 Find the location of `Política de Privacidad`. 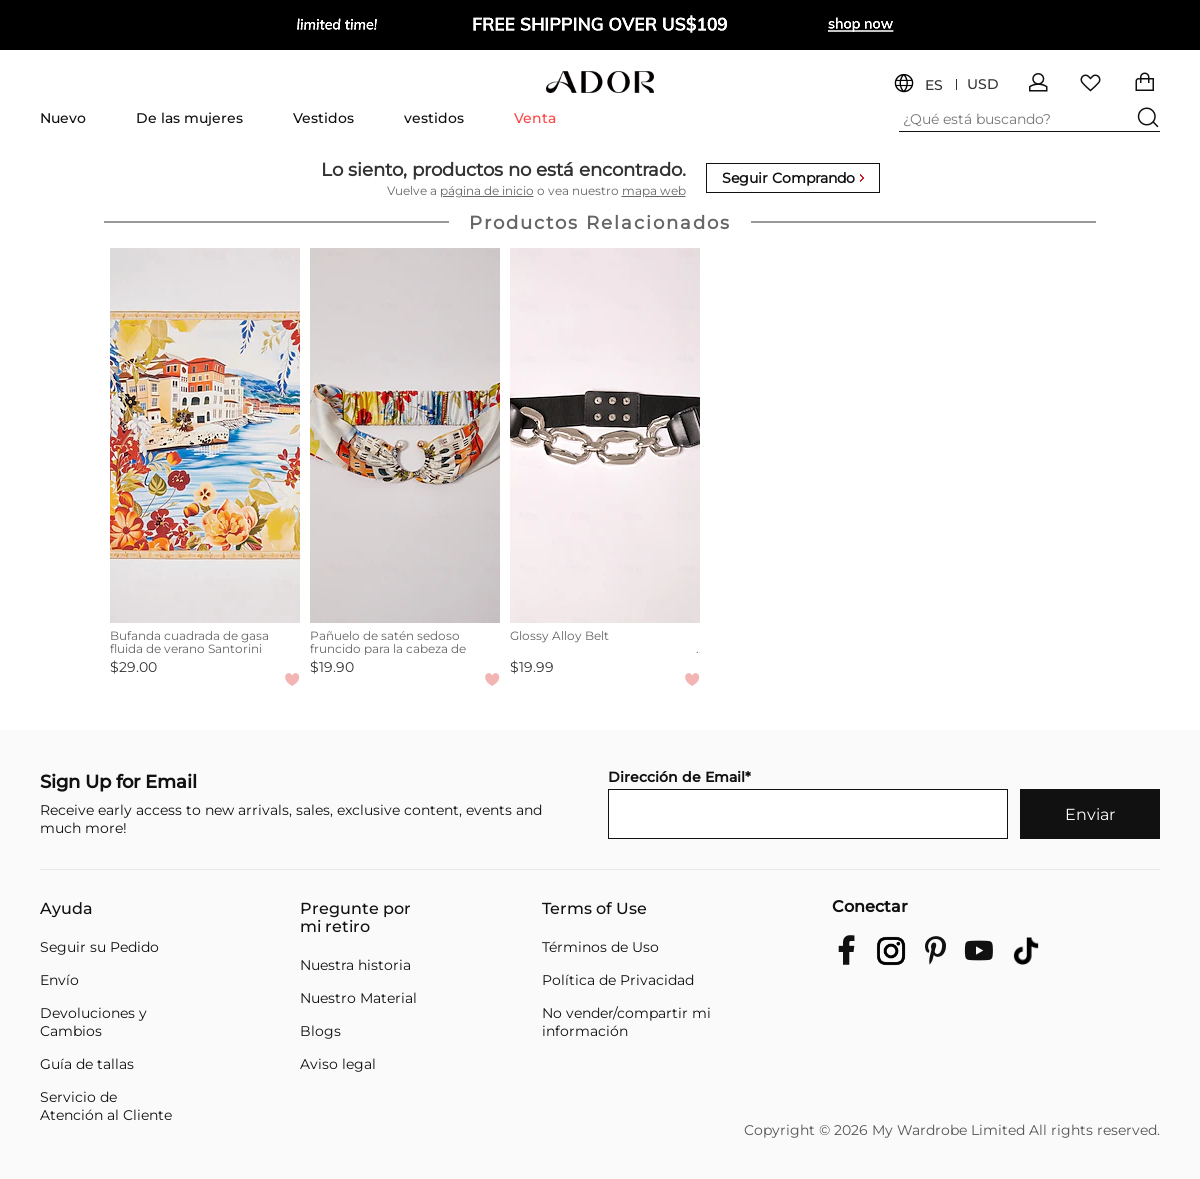

Política de Privacidad is located at coordinates (618, 980).